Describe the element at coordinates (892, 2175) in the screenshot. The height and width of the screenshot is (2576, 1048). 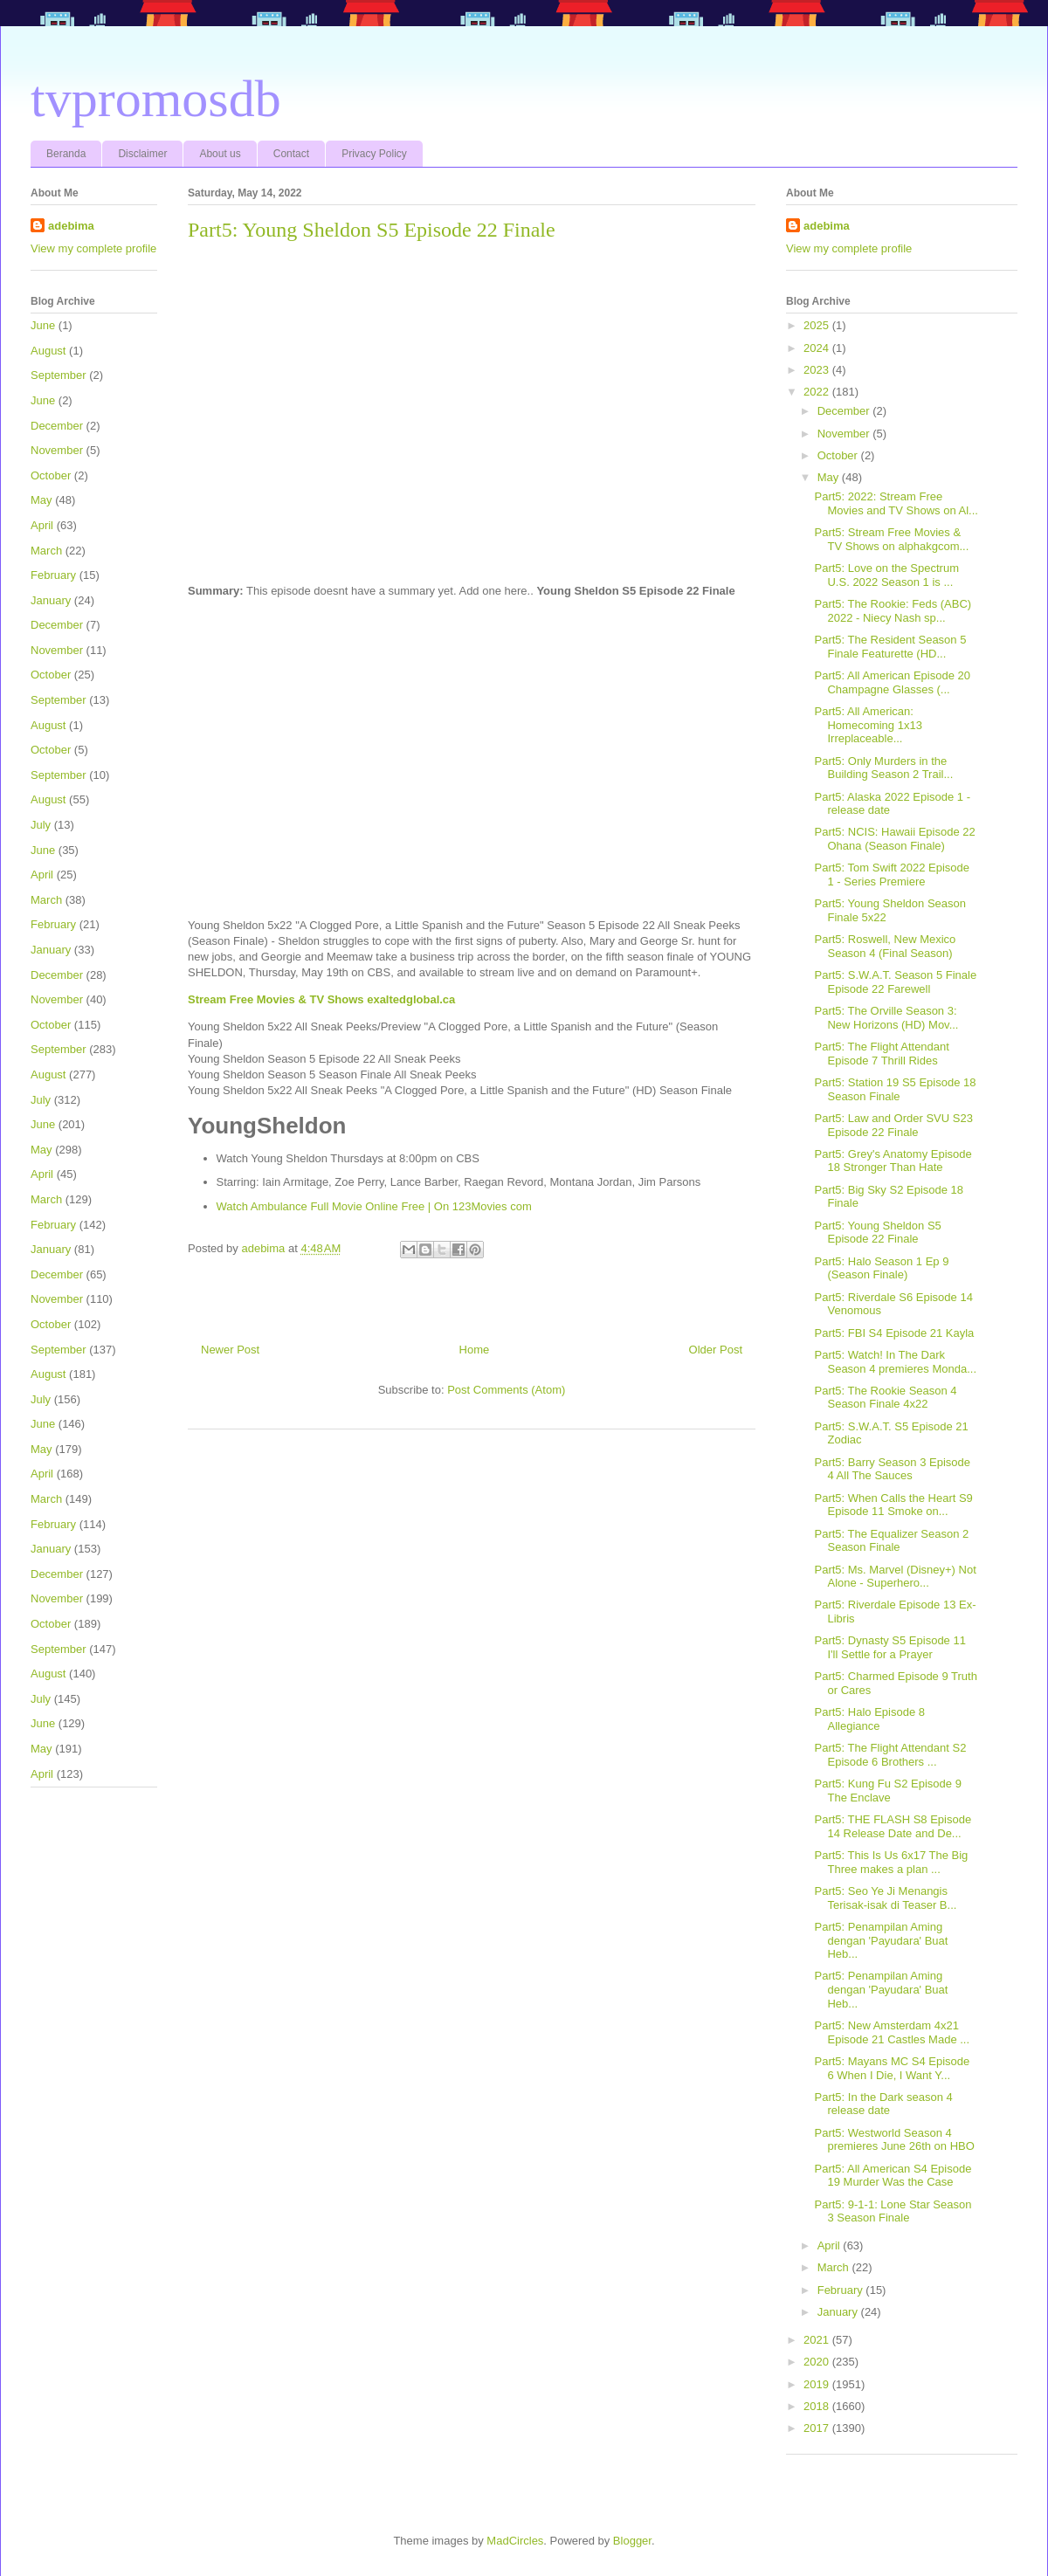
I see `Part5: All American S4 Episode 19 Murder Was the Case` at that location.